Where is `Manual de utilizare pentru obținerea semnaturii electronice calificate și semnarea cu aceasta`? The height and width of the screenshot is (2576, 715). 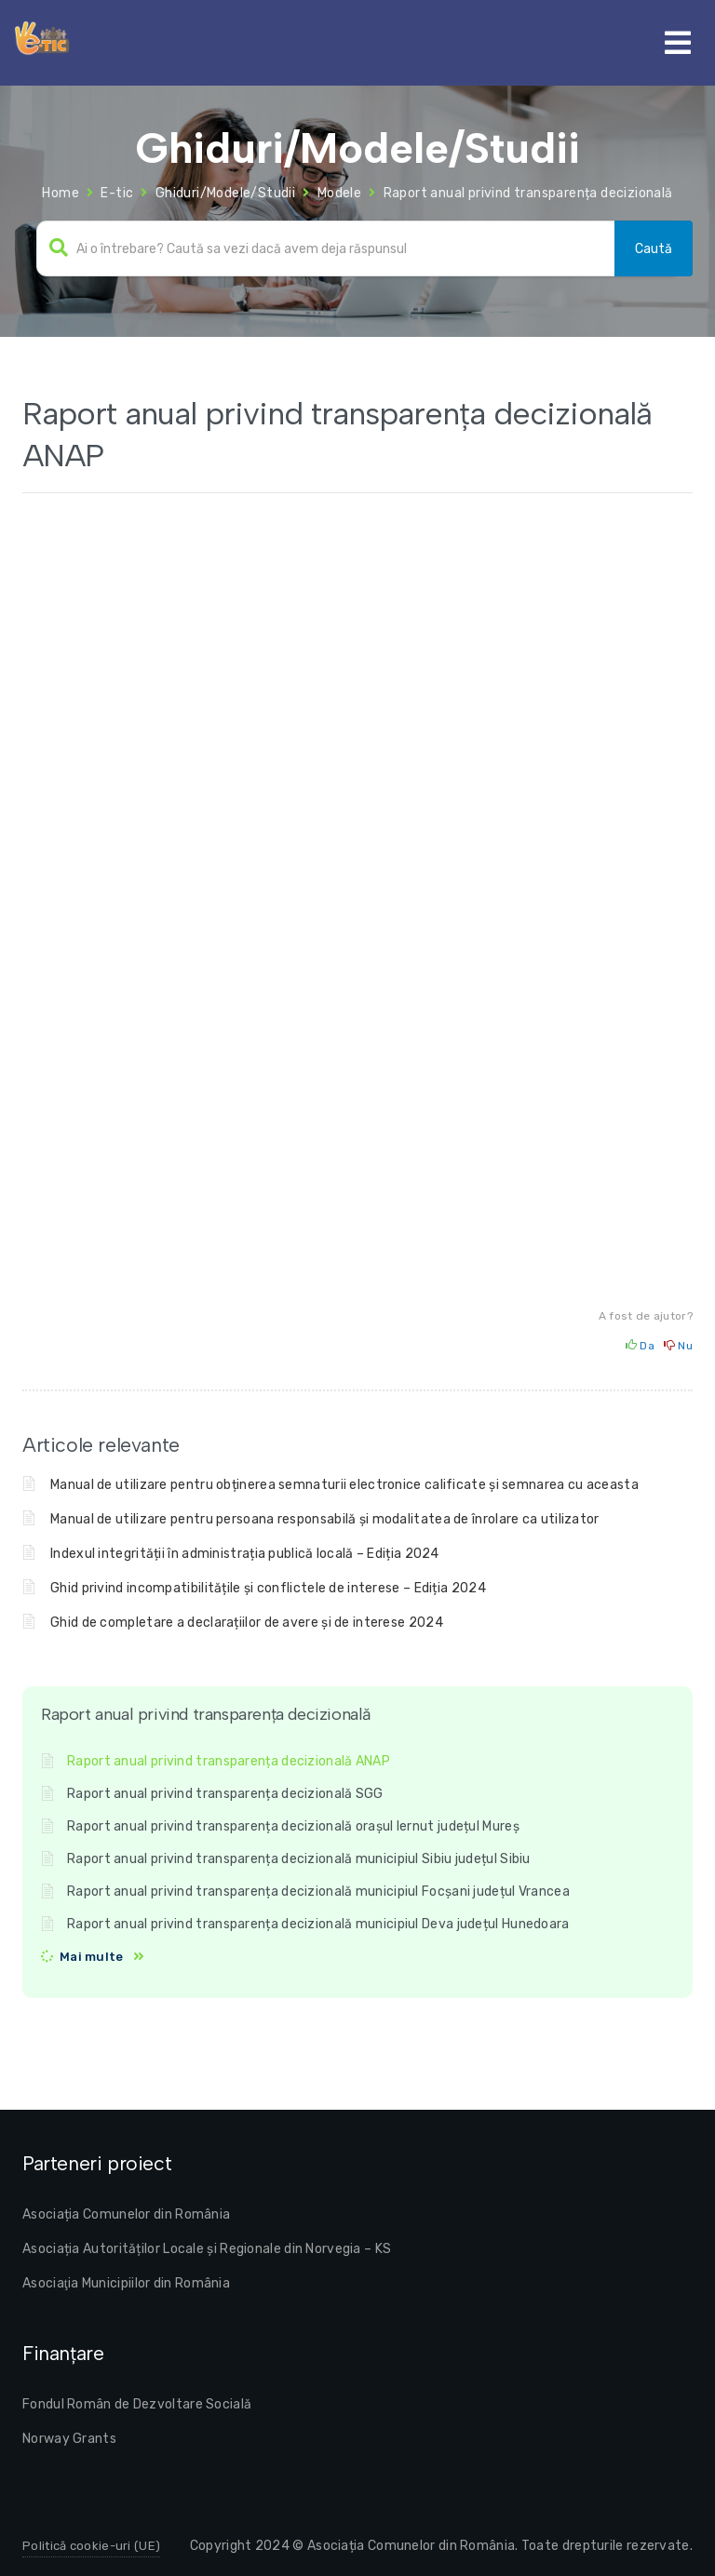 Manual de utilizare pentru obținerea semnaturii electronice calificate și semnarea cu aceasta is located at coordinates (344, 1485).